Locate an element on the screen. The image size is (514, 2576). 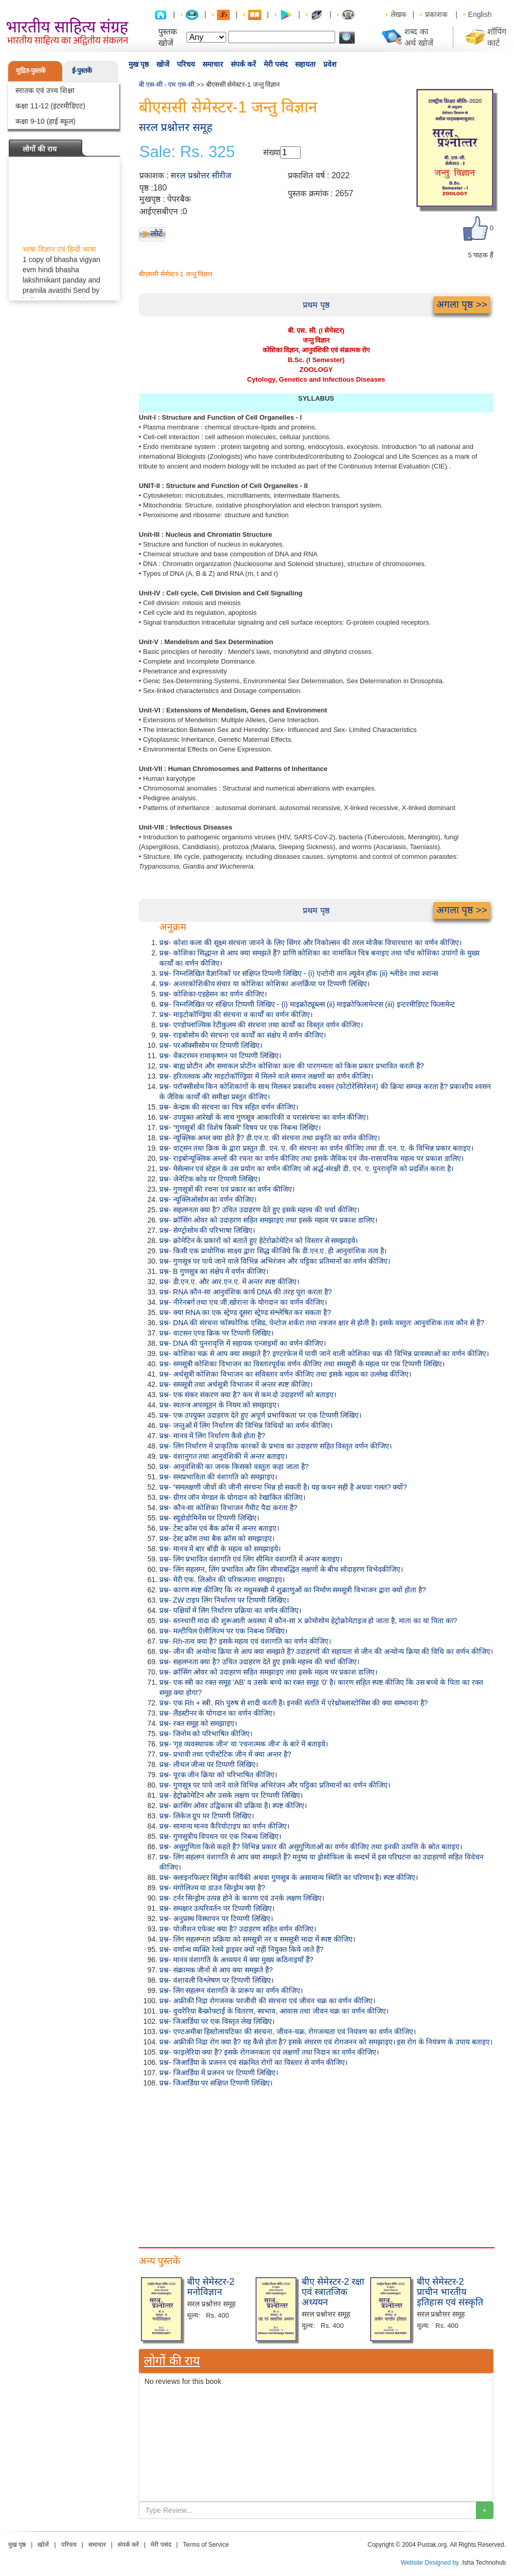
लेखक is located at coordinates (399, 14).